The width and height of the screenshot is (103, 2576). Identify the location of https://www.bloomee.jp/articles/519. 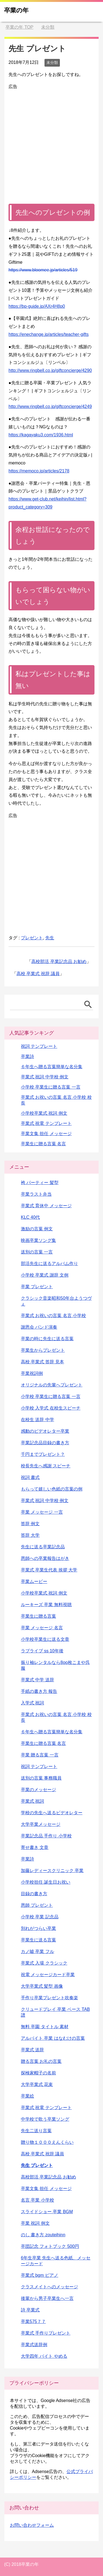
(43, 270).